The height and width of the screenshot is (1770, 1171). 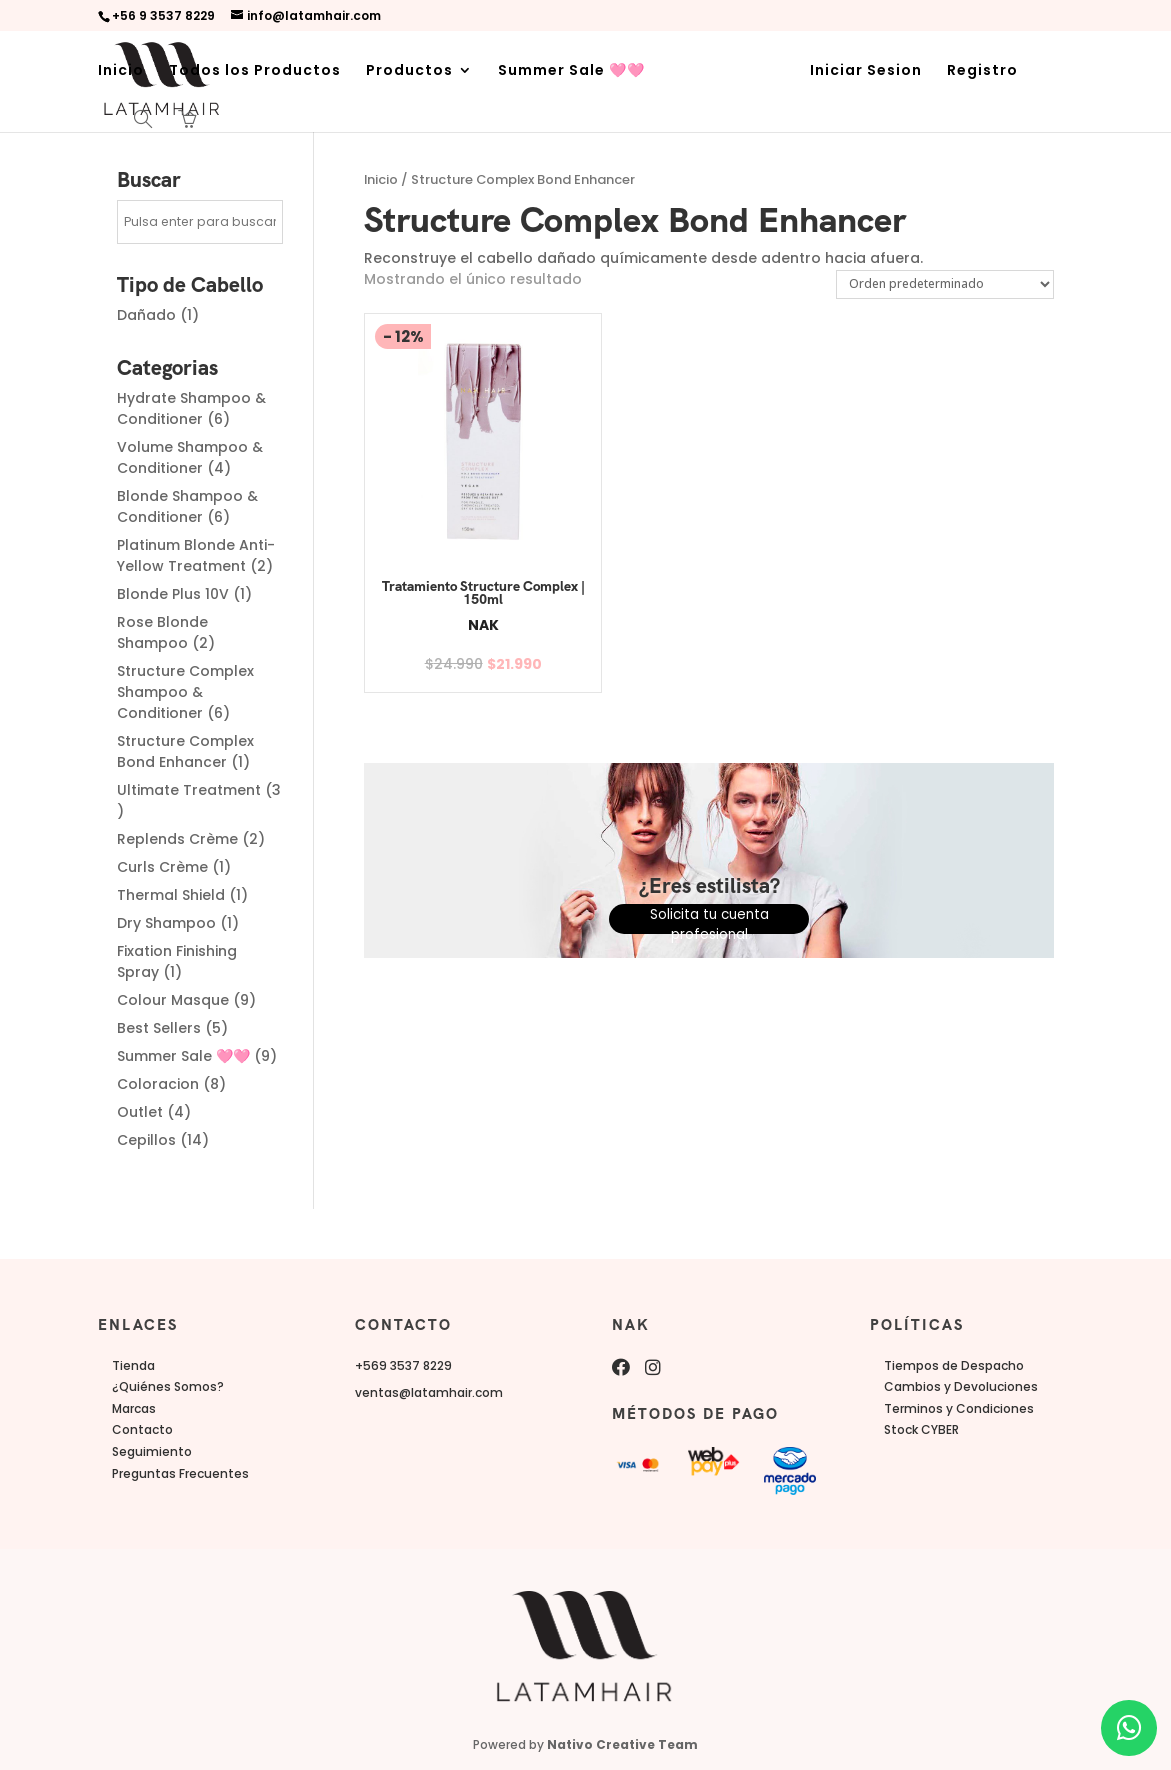 I want to click on Inicio, so click(x=121, y=71).